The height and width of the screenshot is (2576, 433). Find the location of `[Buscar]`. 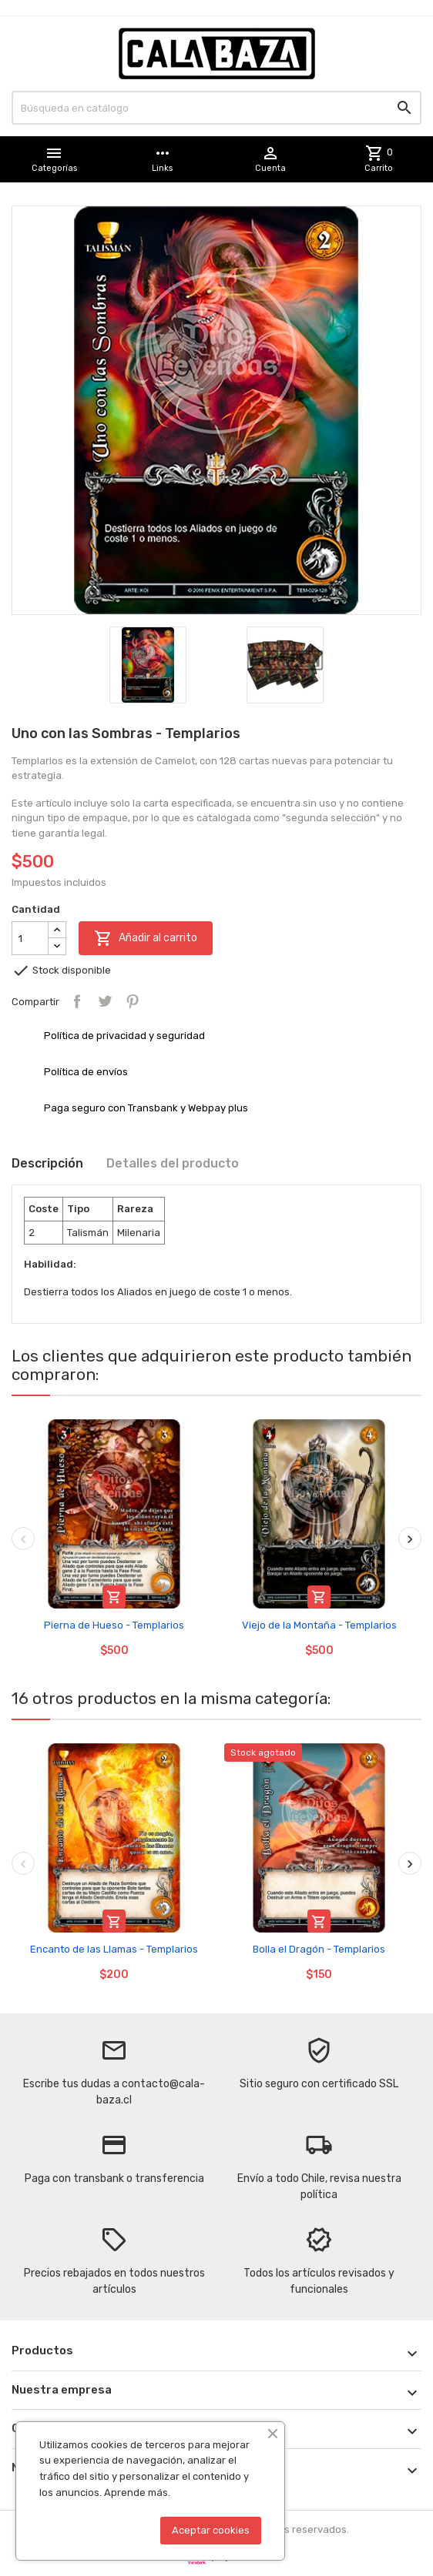

[Buscar] is located at coordinates (216, 107).